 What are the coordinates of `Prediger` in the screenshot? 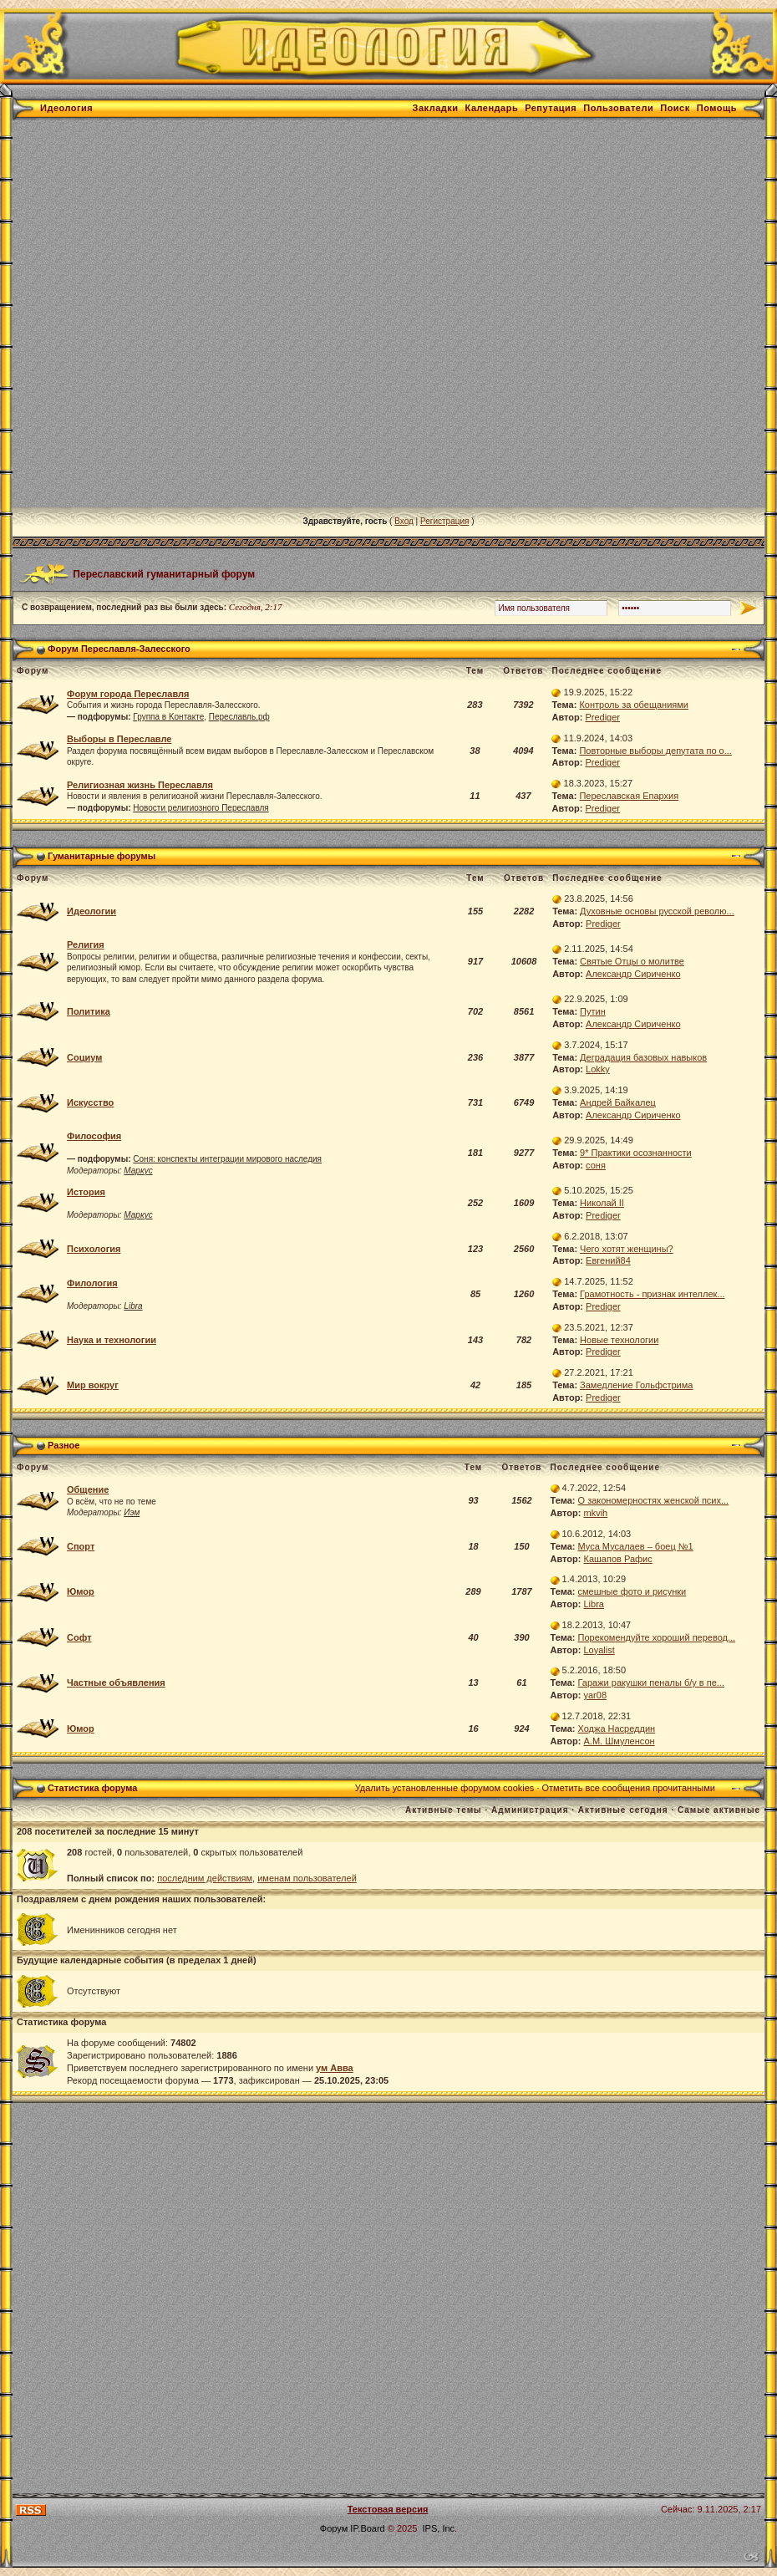 It's located at (602, 717).